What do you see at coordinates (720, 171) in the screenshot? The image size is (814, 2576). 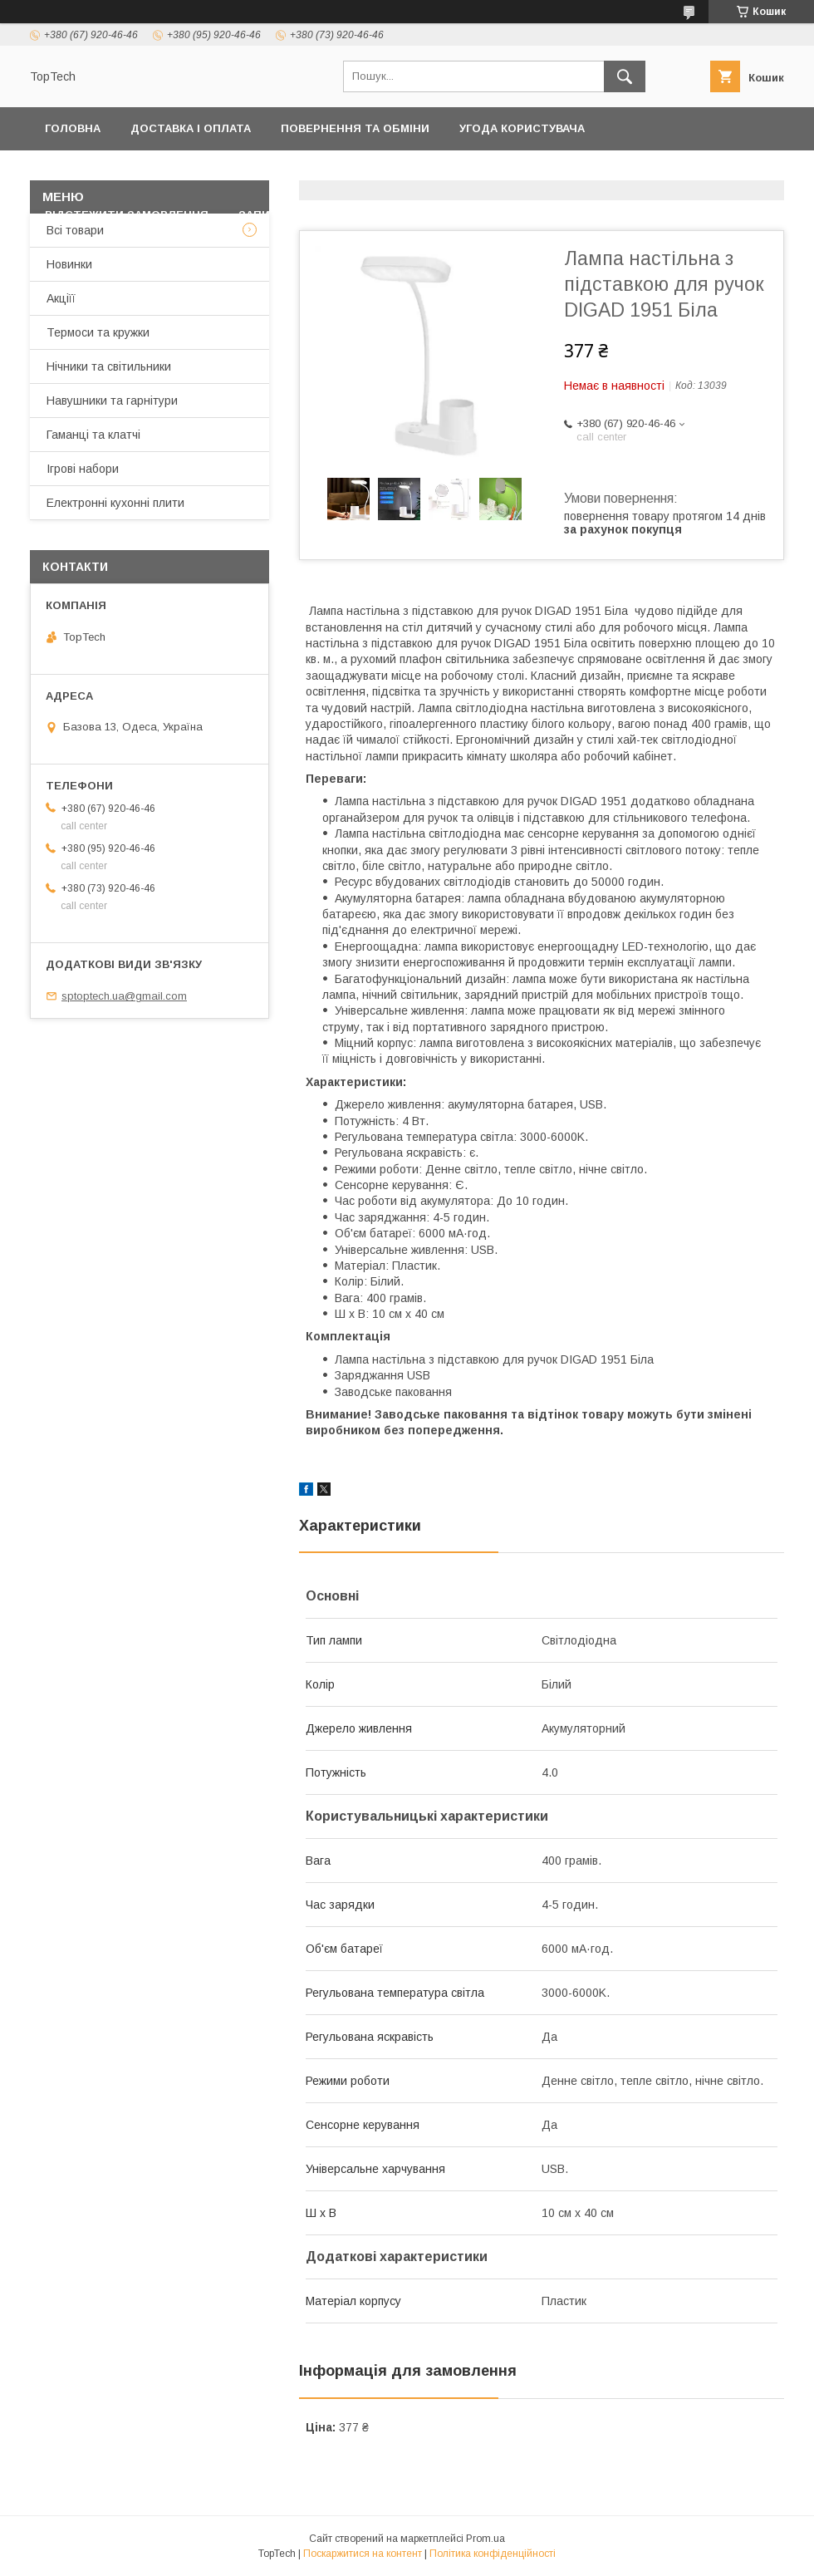 I see `Про компанію` at bounding box center [720, 171].